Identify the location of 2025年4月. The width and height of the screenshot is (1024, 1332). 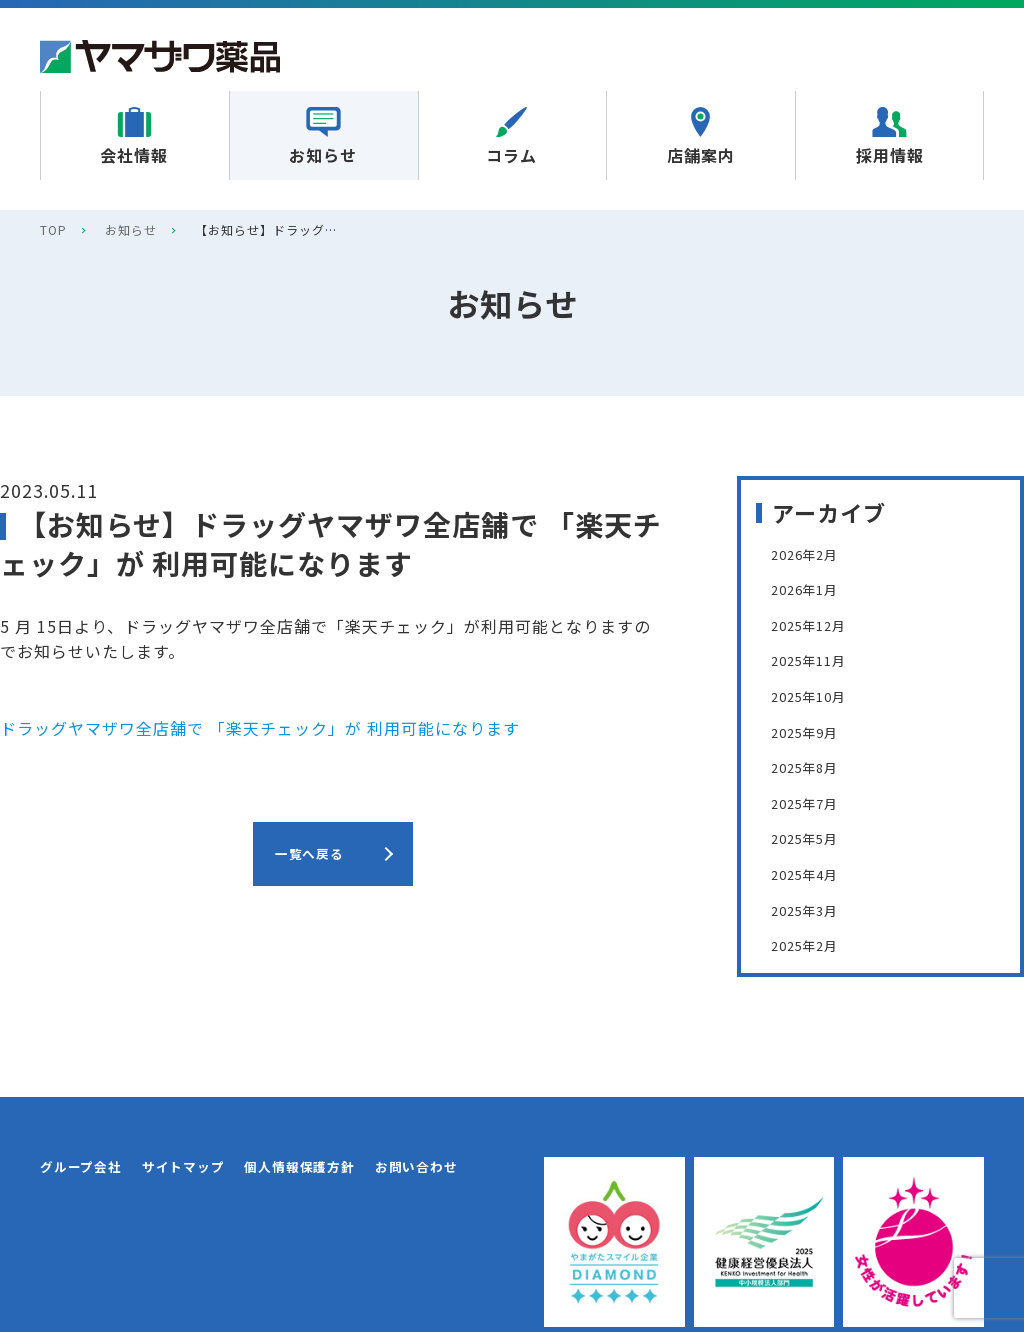
(813, 873).